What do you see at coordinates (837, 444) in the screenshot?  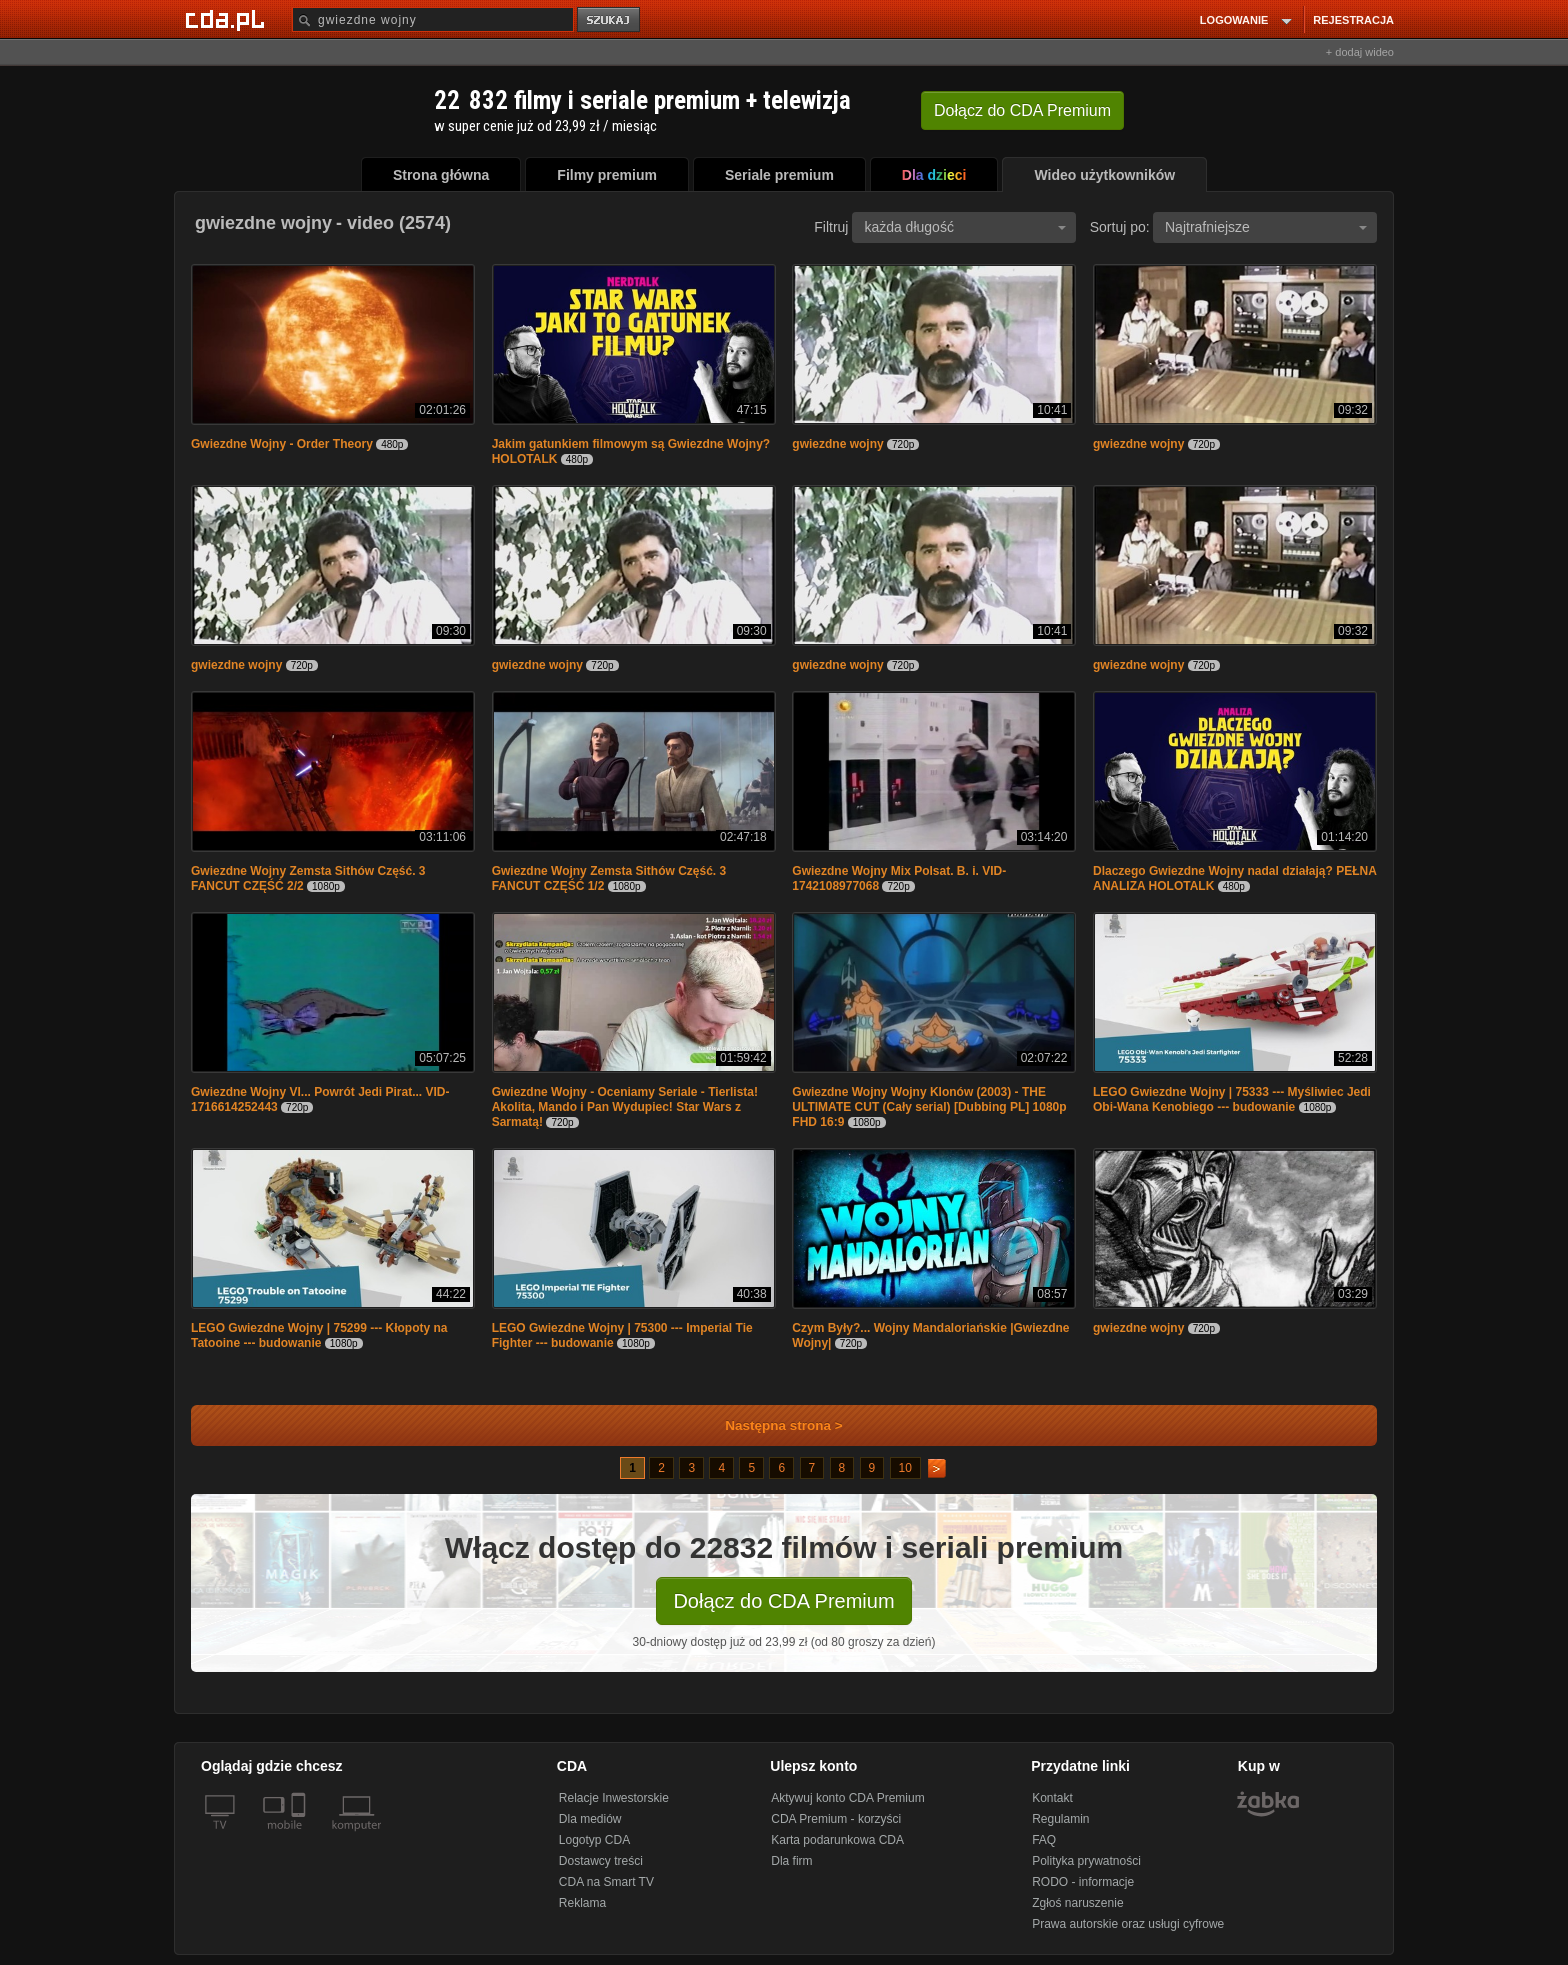 I see `gwiezdne wojny` at bounding box center [837, 444].